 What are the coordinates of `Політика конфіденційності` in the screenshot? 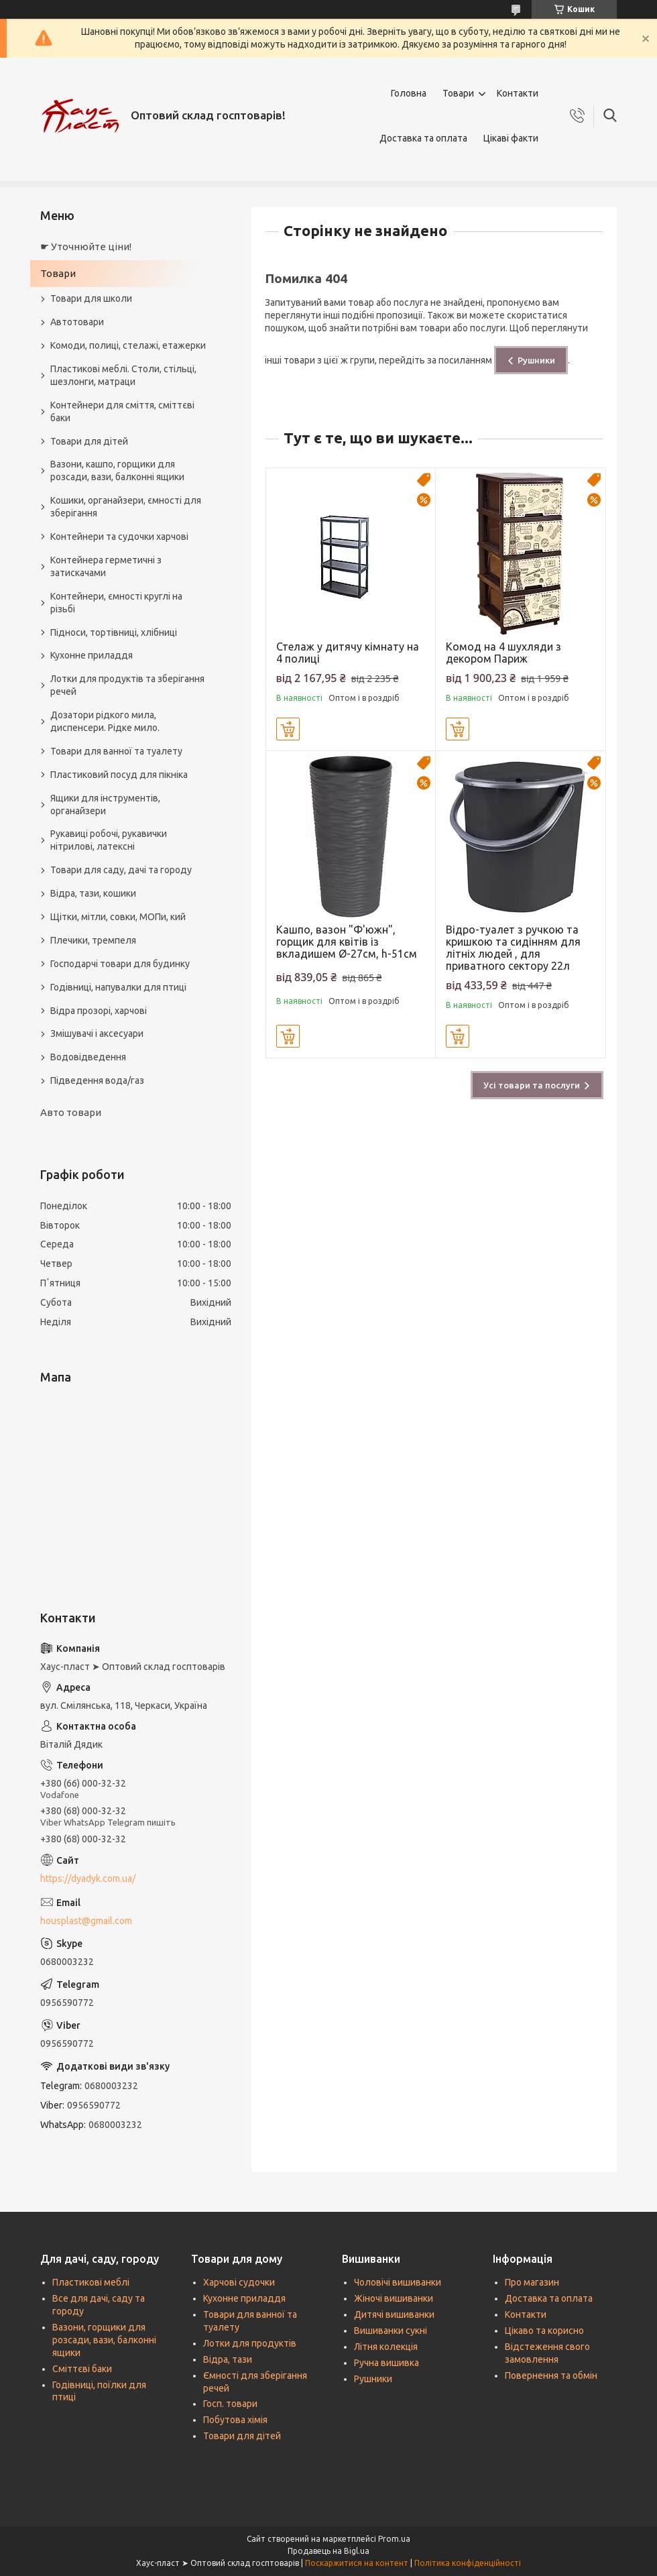 It's located at (467, 2563).